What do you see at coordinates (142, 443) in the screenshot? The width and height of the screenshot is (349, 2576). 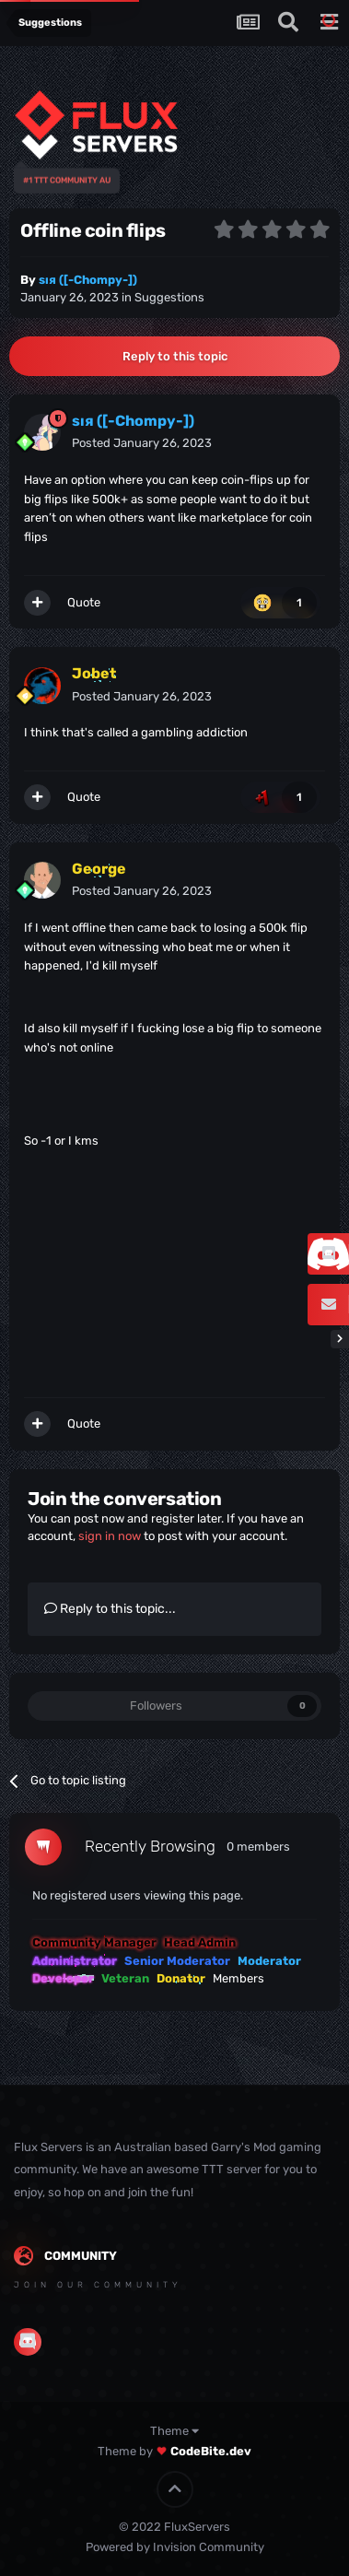 I see `Posted` at bounding box center [142, 443].